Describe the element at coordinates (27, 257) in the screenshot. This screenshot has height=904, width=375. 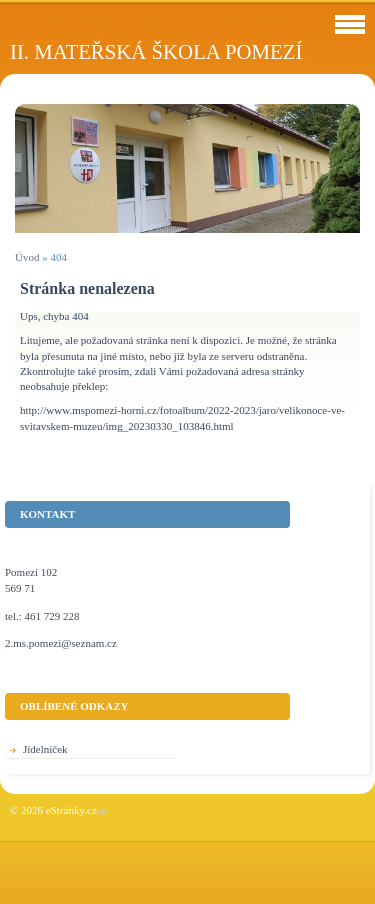
I see `Úvod` at that location.